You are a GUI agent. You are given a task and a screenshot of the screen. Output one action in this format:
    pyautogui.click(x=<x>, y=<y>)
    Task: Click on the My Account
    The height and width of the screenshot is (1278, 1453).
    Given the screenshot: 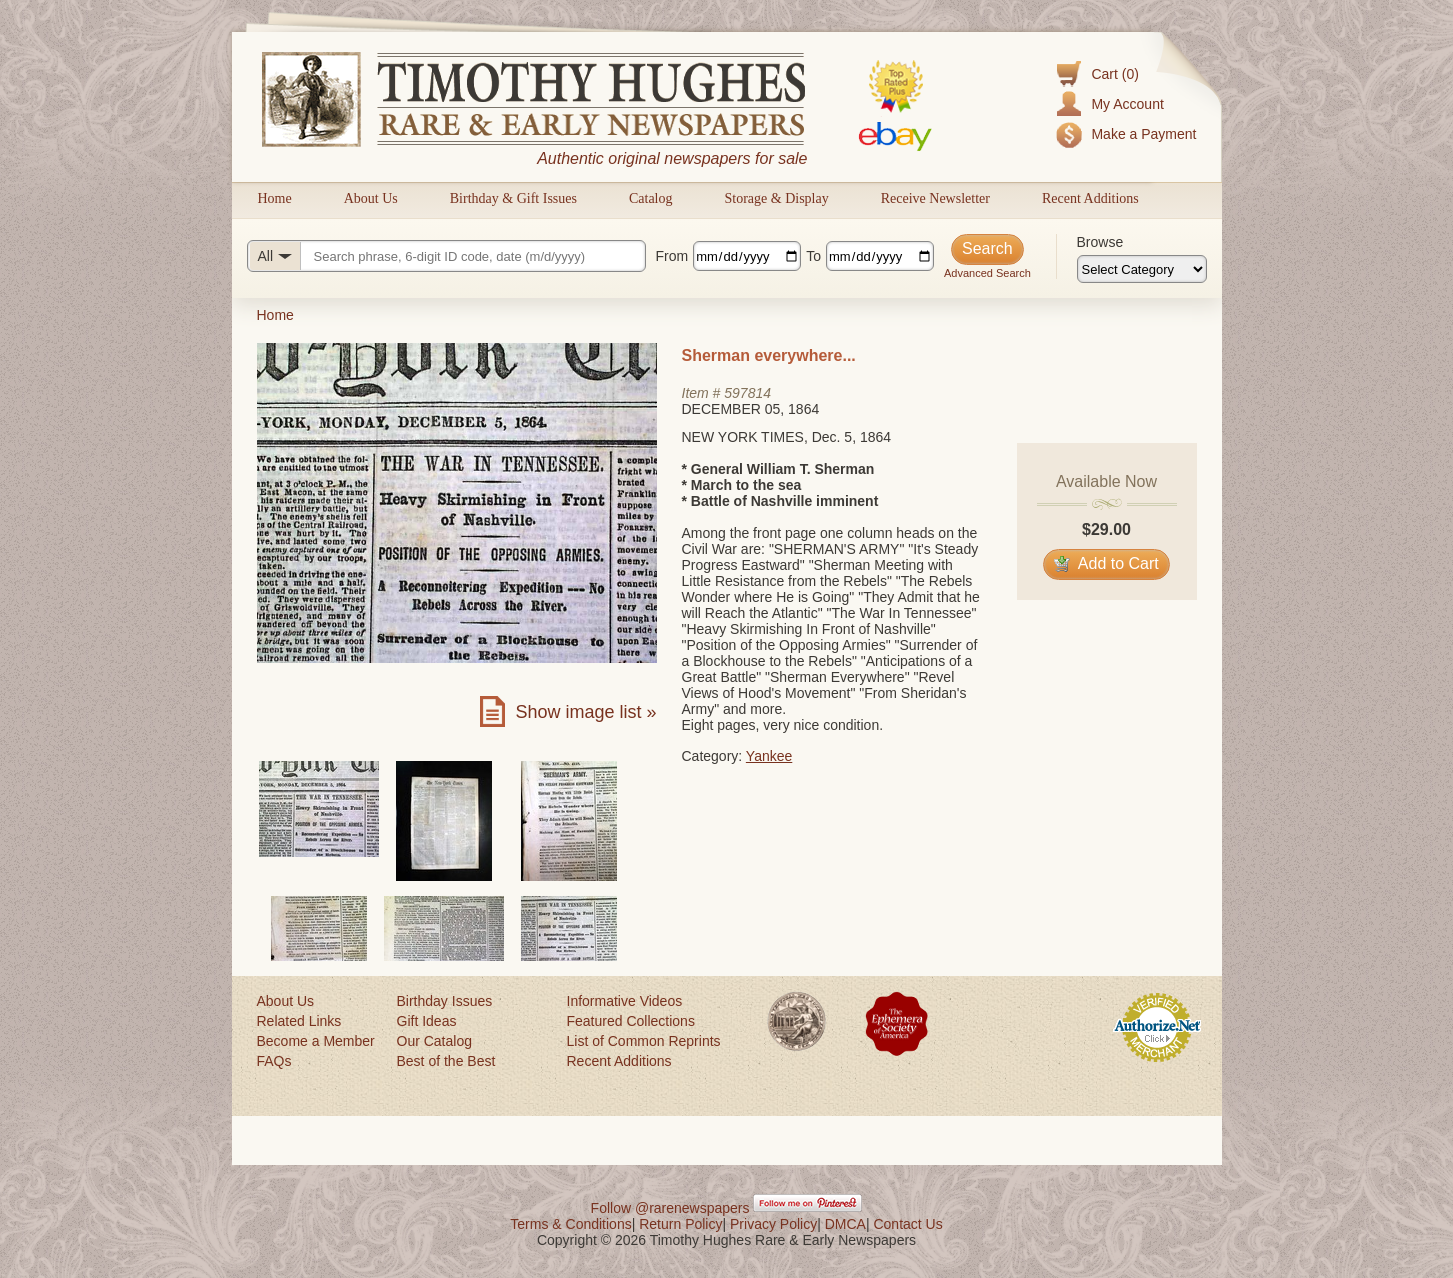 What is the action you would take?
    pyautogui.click(x=1127, y=104)
    